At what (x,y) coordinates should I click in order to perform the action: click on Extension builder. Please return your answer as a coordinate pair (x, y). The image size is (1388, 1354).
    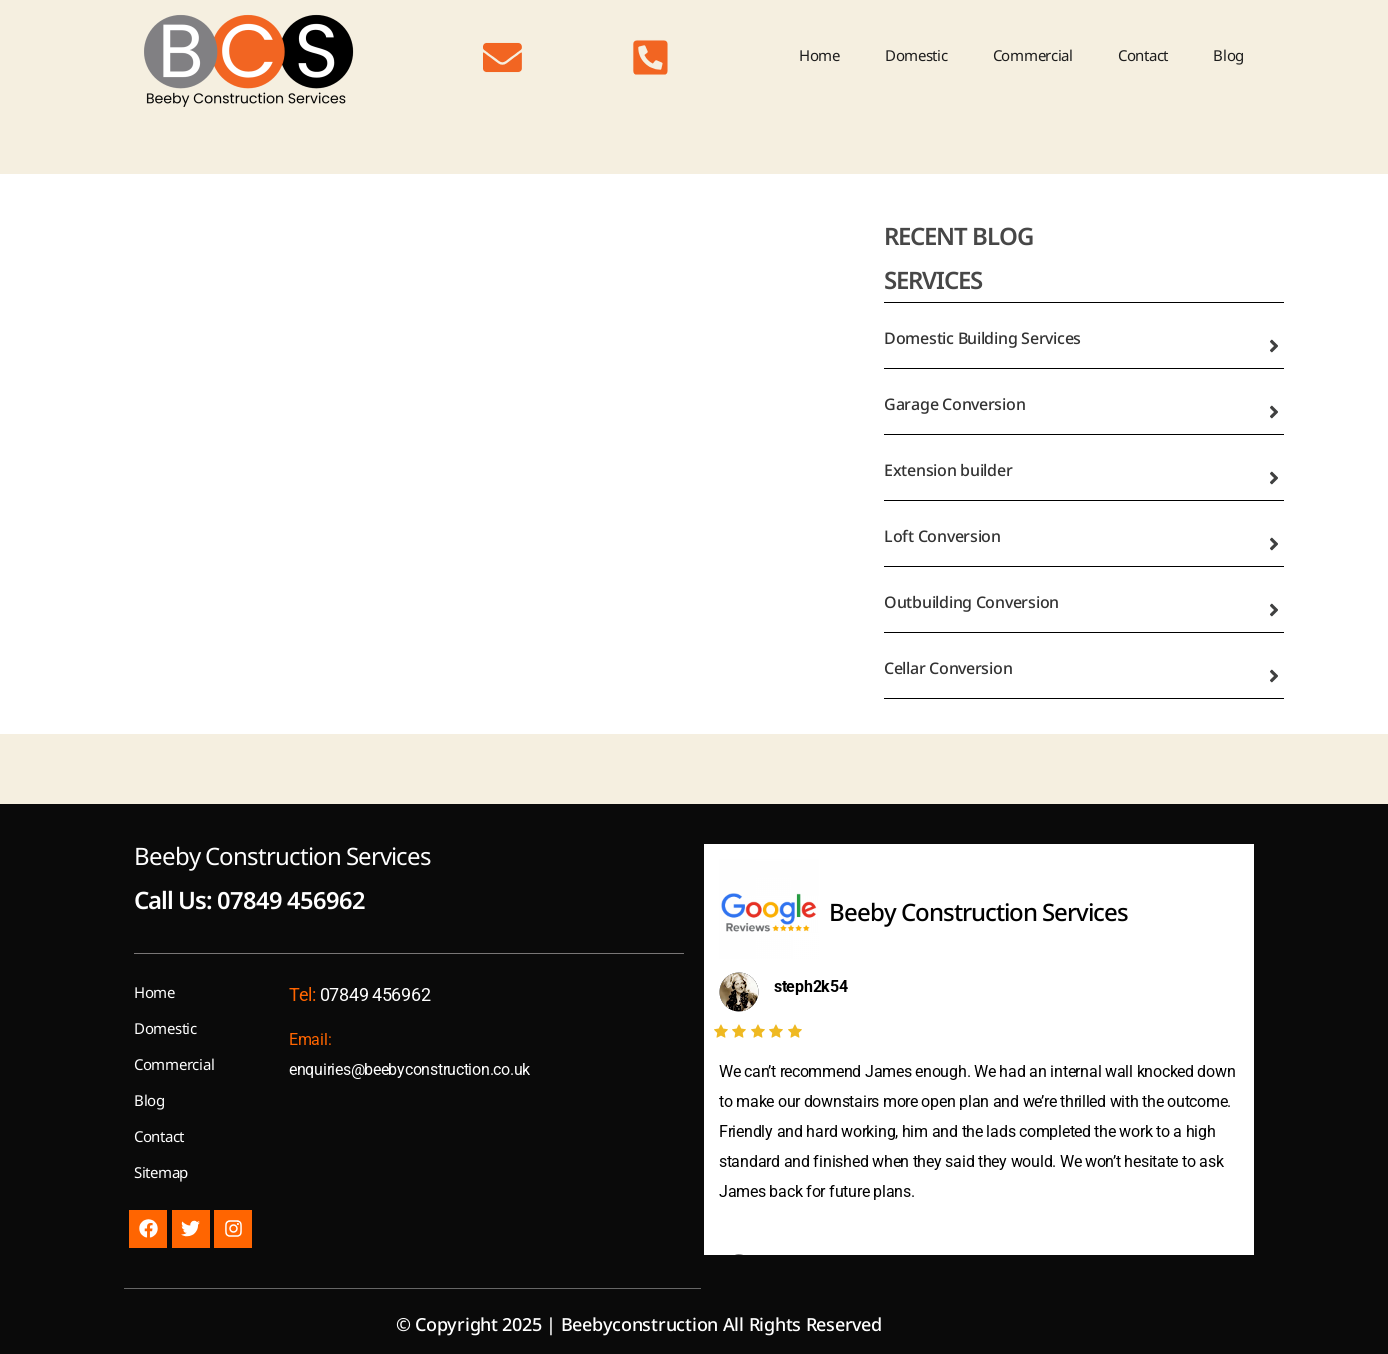
    Looking at the image, I should click on (948, 470).